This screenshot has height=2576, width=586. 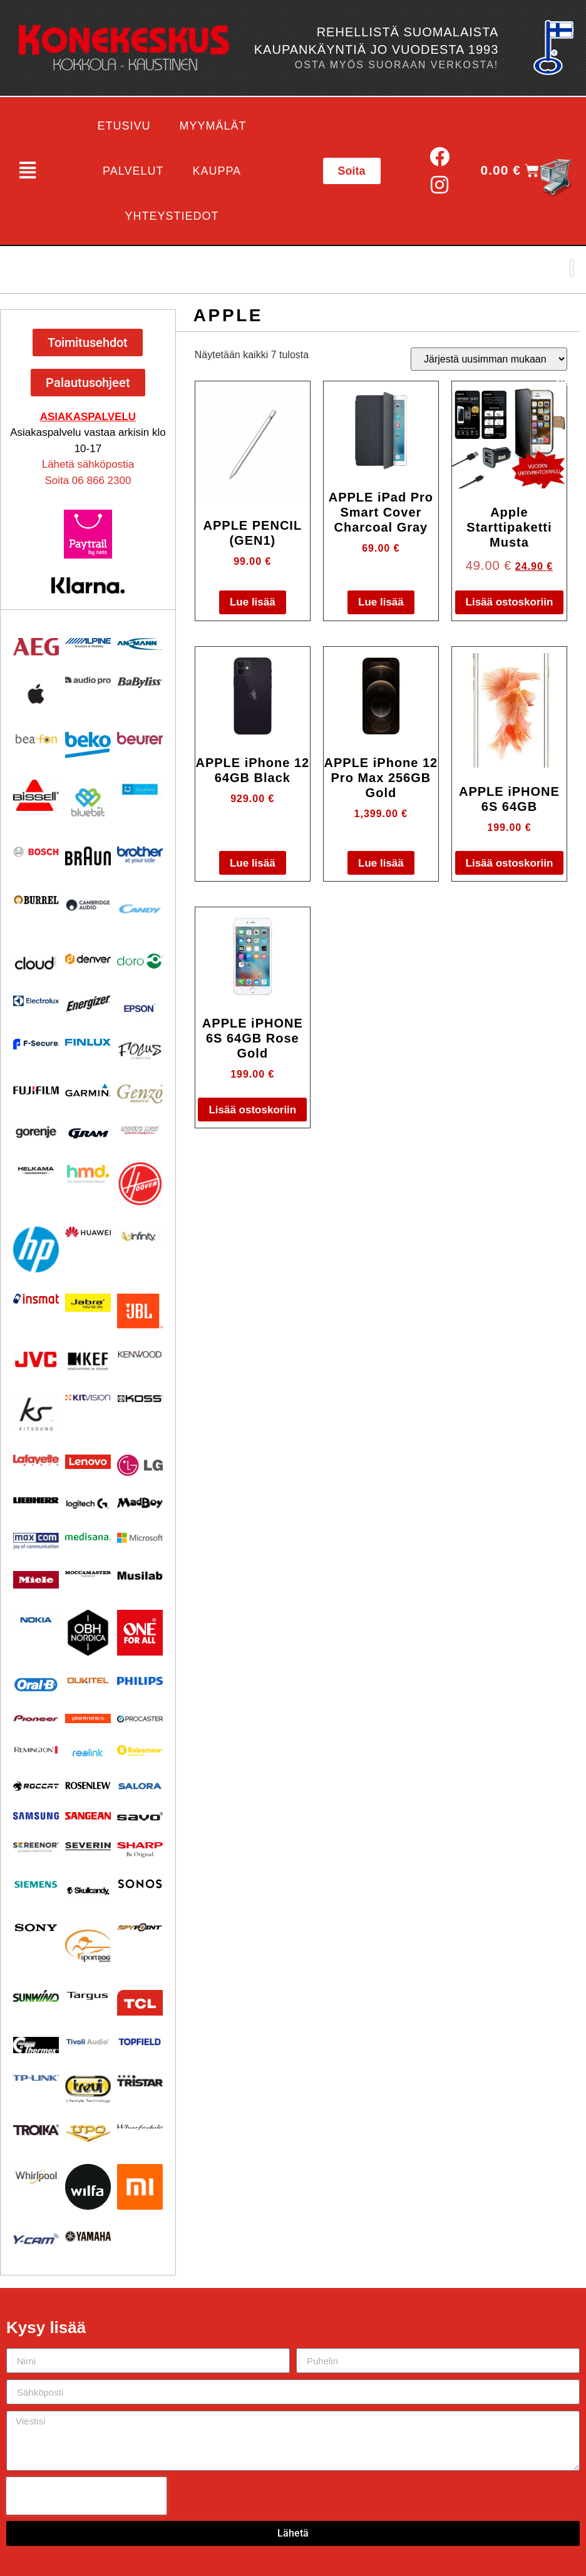 I want to click on Kauppa, so click(x=216, y=171).